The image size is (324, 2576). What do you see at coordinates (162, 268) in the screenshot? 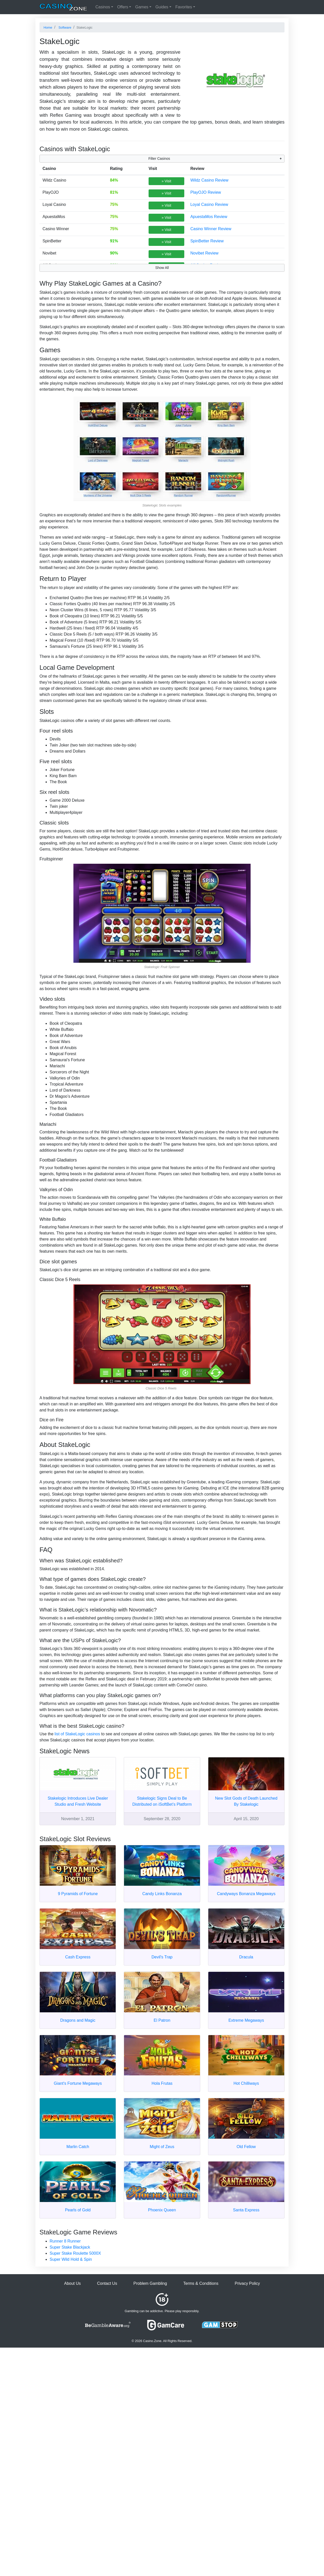
I see `Show All` at bounding box center [162, 268].